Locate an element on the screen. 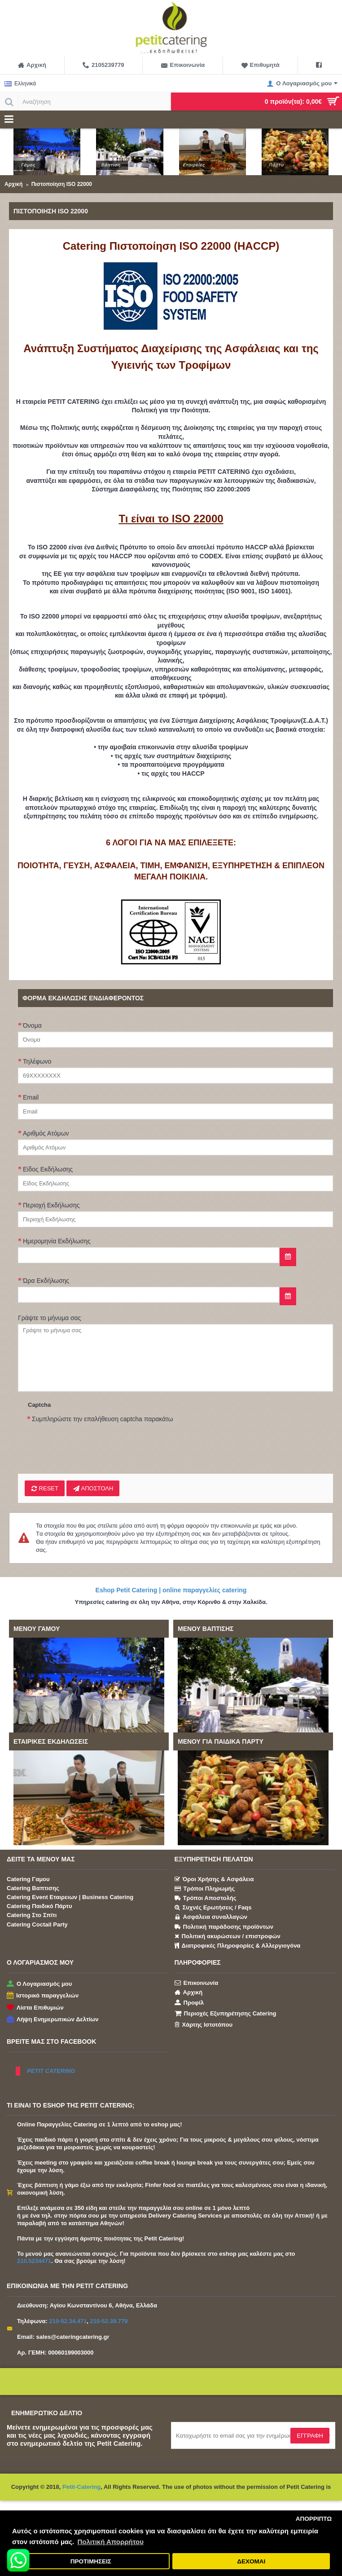 This screenshot has height=2576, width=342. Όνομα is located at coordinates (32, 1025).